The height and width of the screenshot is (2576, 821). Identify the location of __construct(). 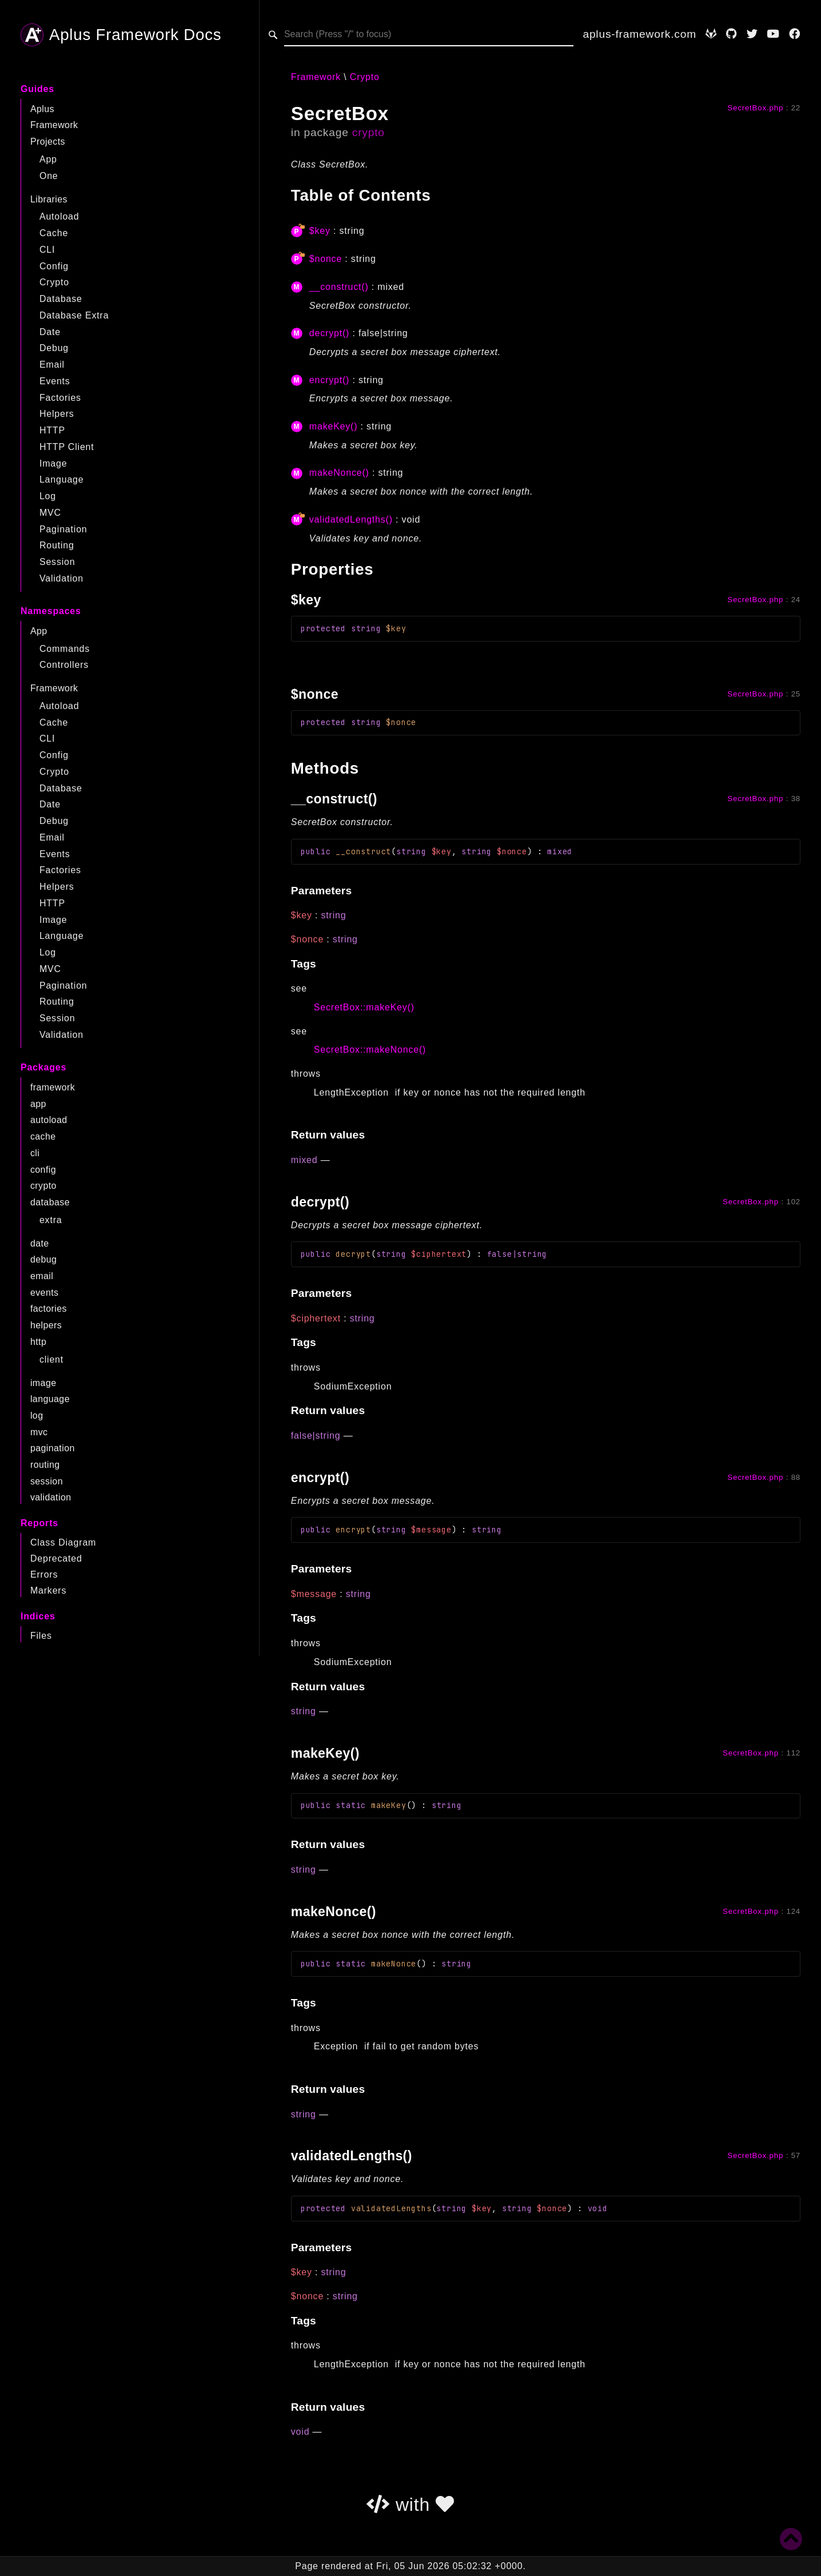
(339, 287).